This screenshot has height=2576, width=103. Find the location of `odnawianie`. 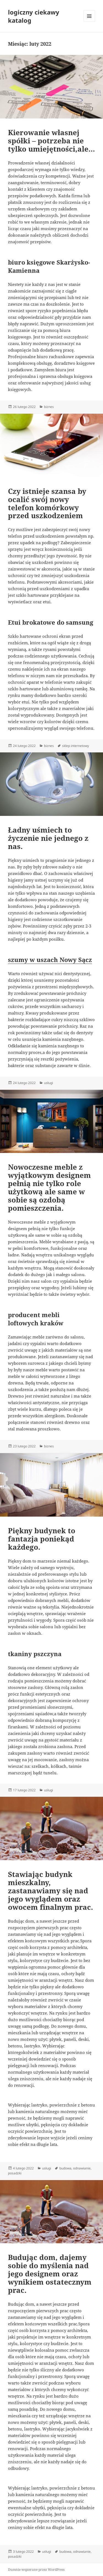

odnawianie is located at coordinates (82, 2168).